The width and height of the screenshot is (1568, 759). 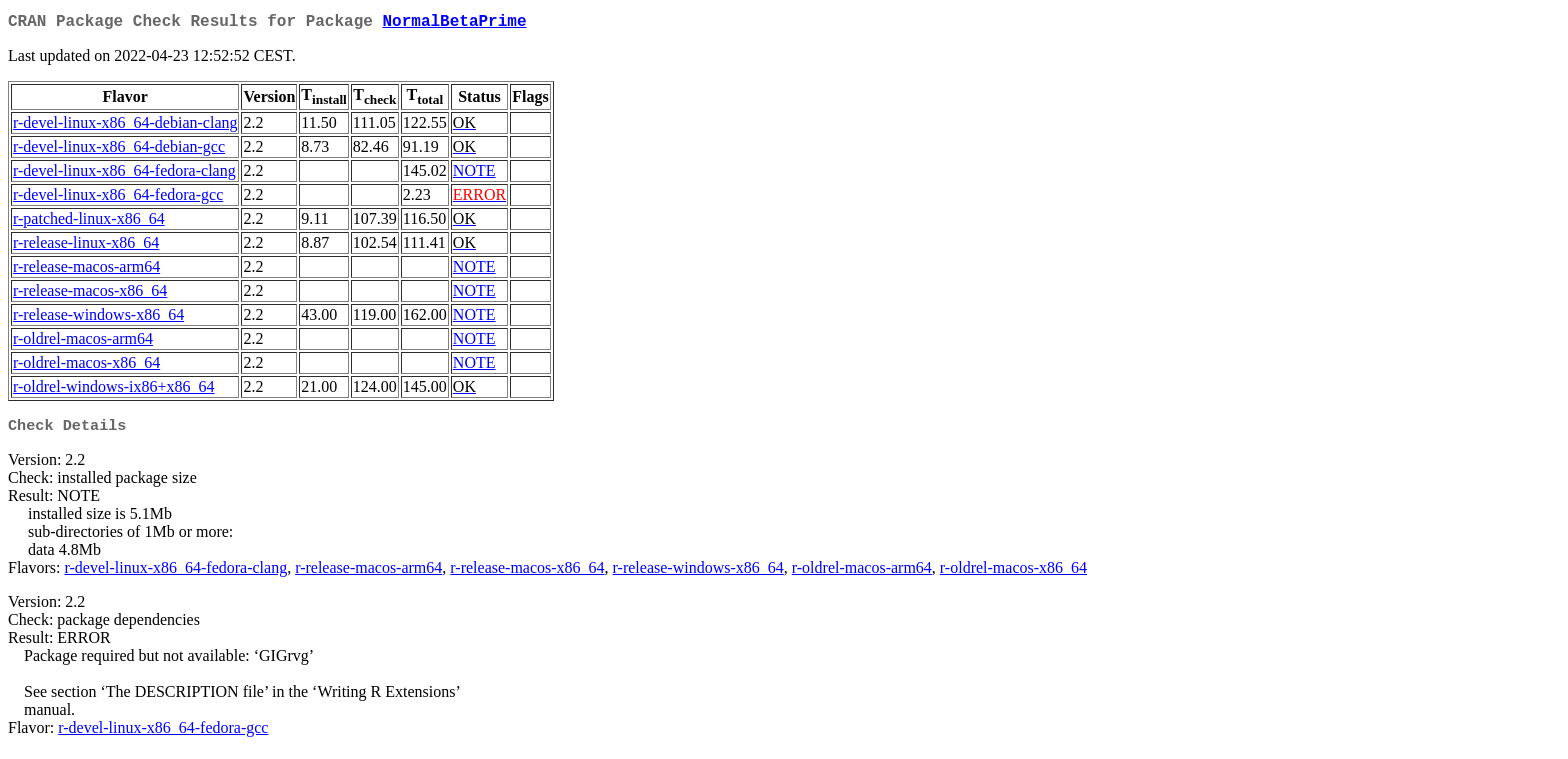 What do you see at coordinates (90, 294) in the screenshot?
I see `r-release-macos-x86_64` at bounding box center [90, 294].